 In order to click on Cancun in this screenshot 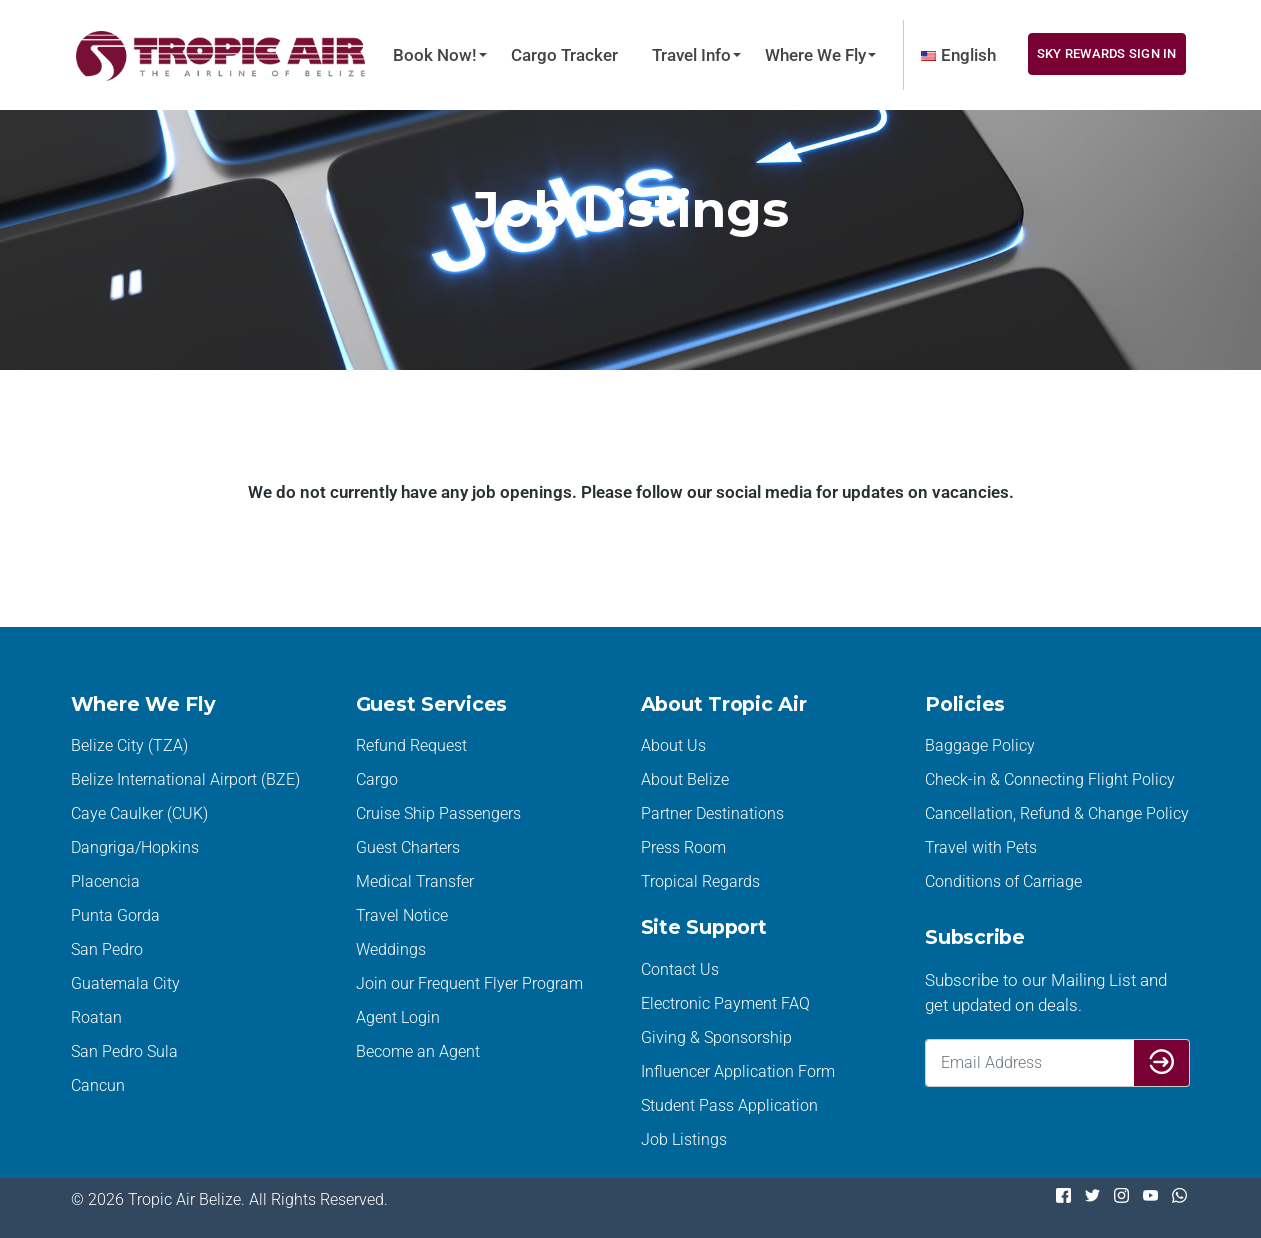, I will do `click(98, 1085)`.